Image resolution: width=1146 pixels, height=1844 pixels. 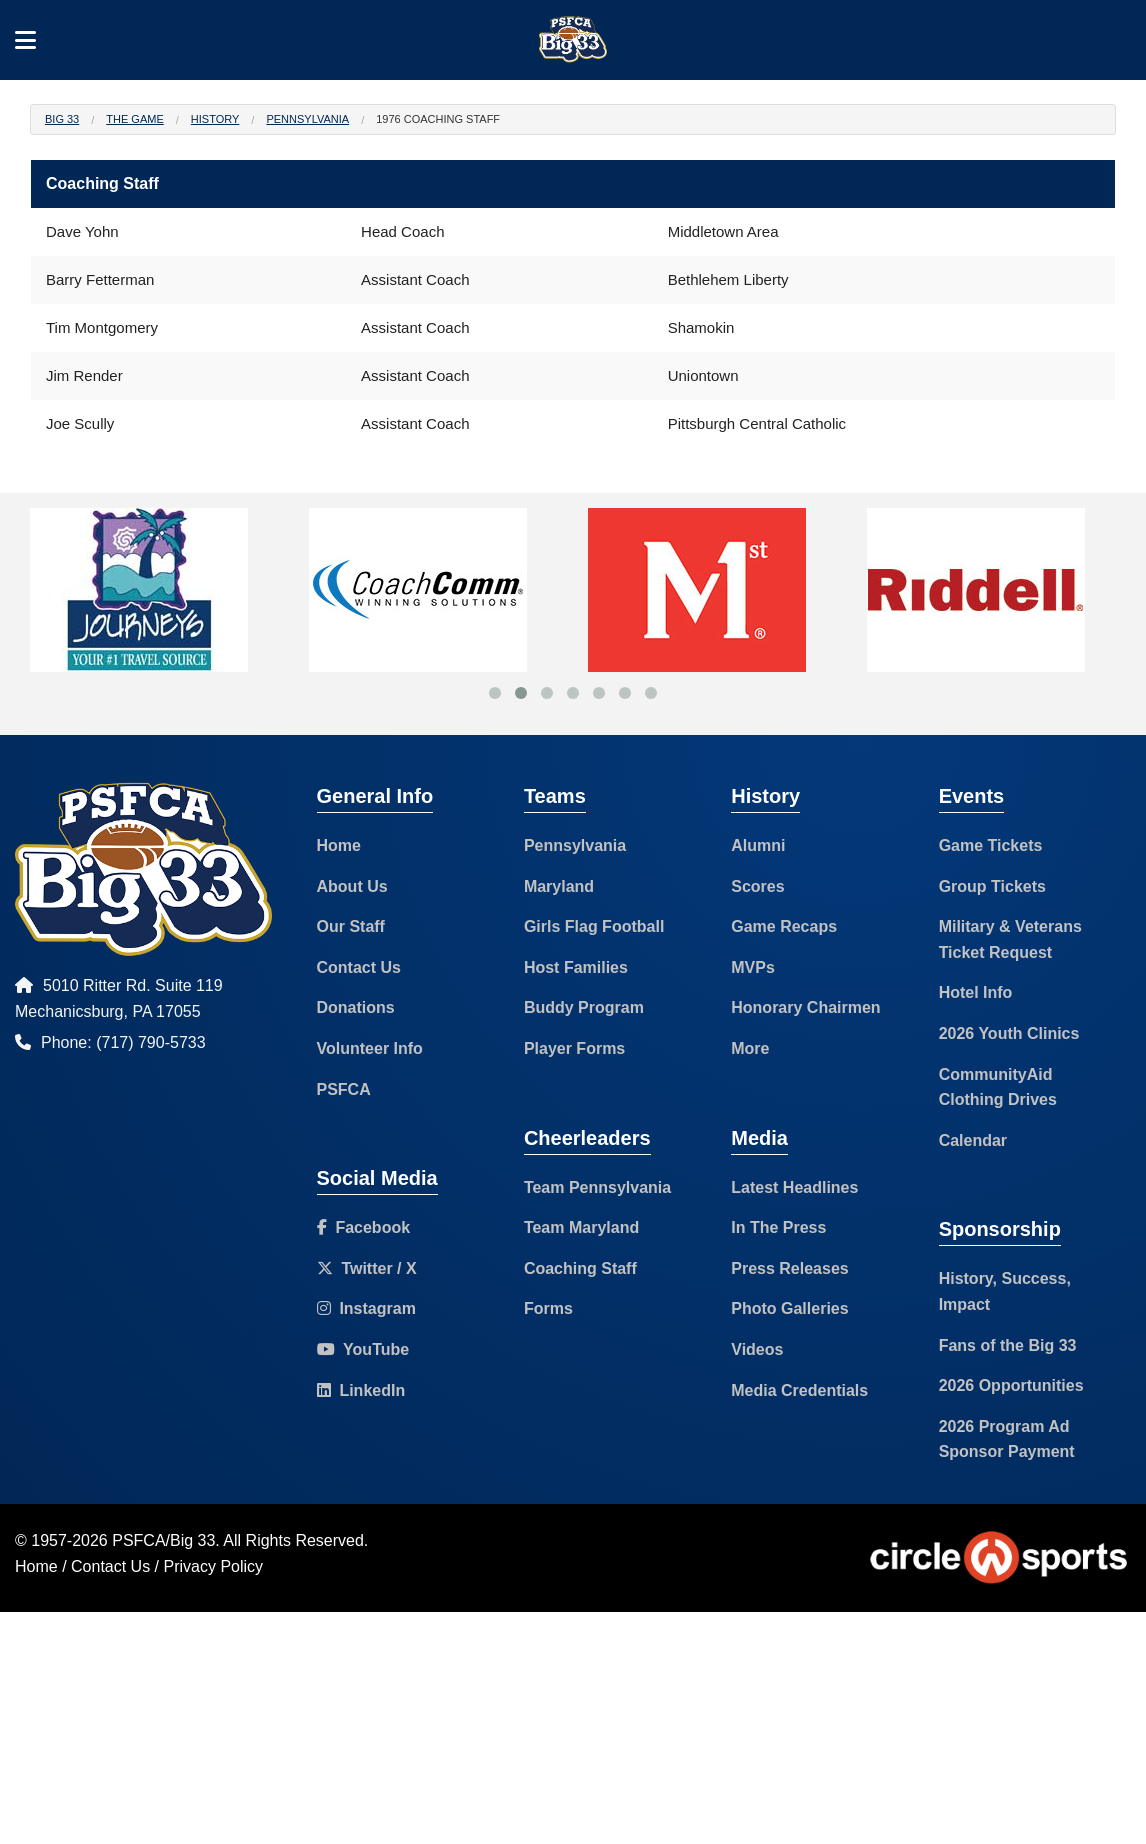 I want to click on Our Staff, so click(x=351, y=926).